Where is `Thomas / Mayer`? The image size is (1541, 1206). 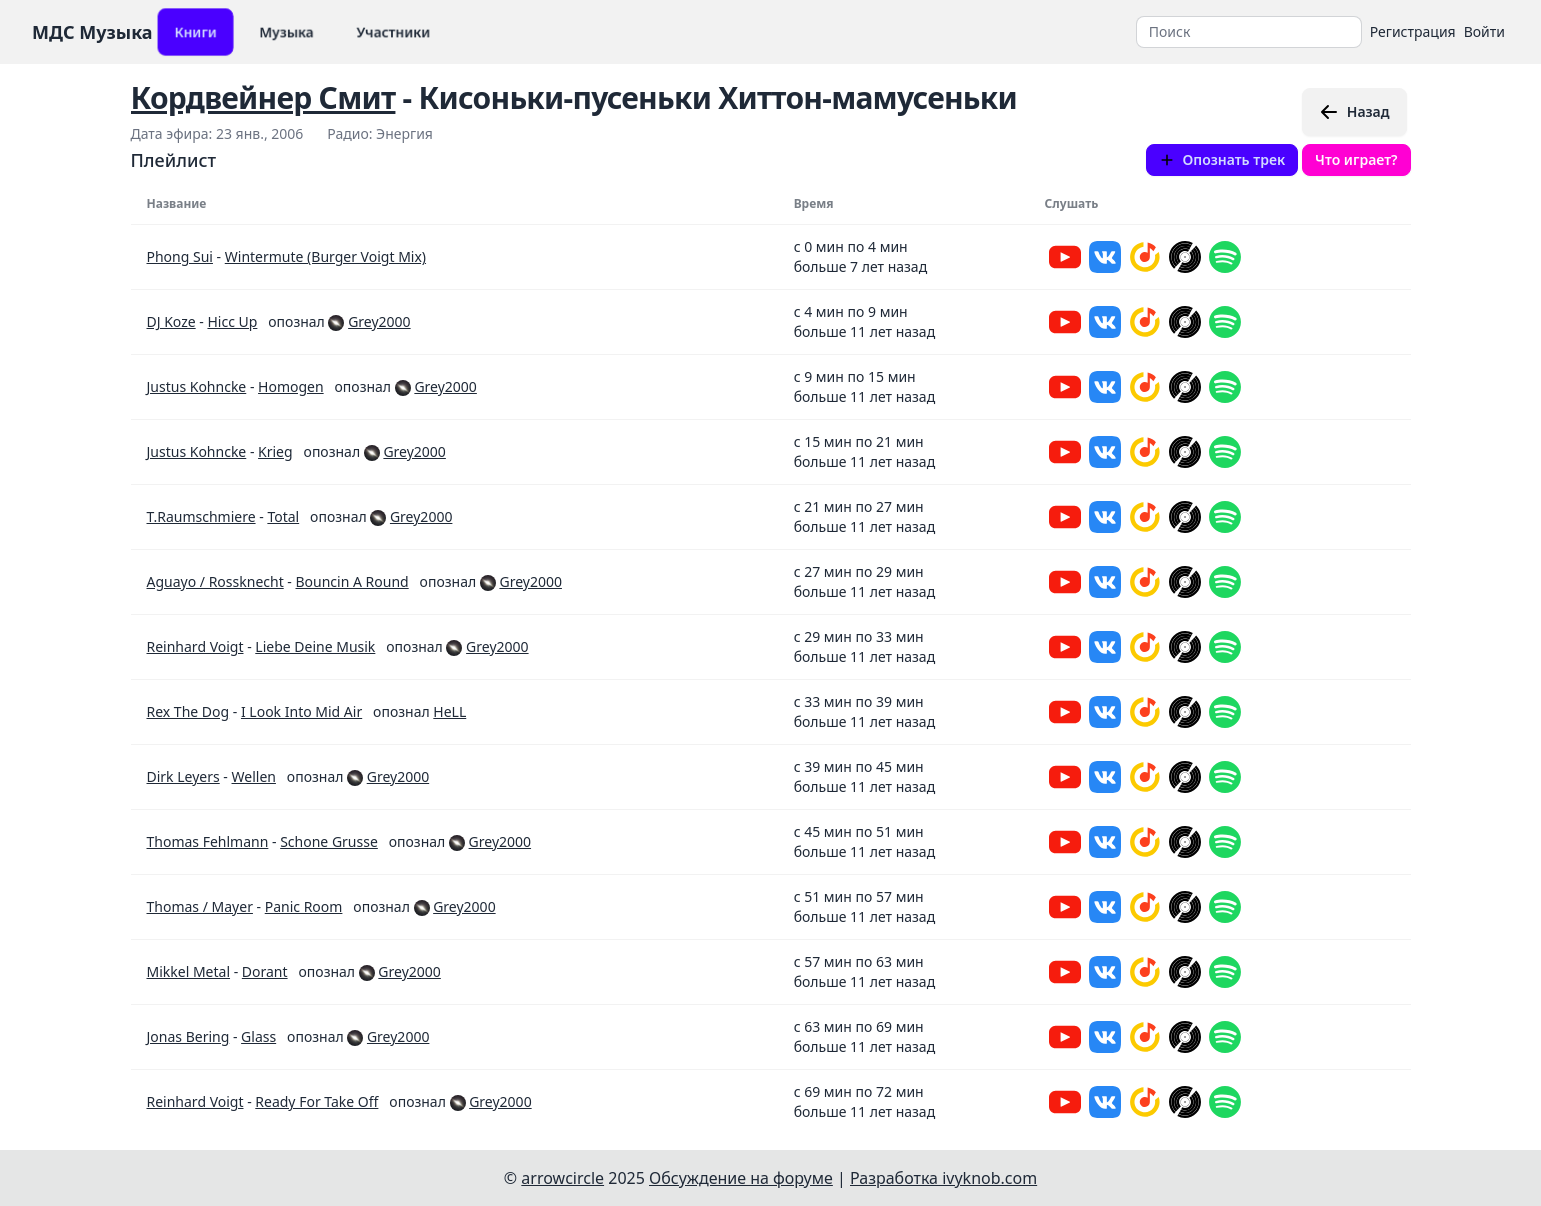 Thomas / Mayer is located at coordinates (200, 906).